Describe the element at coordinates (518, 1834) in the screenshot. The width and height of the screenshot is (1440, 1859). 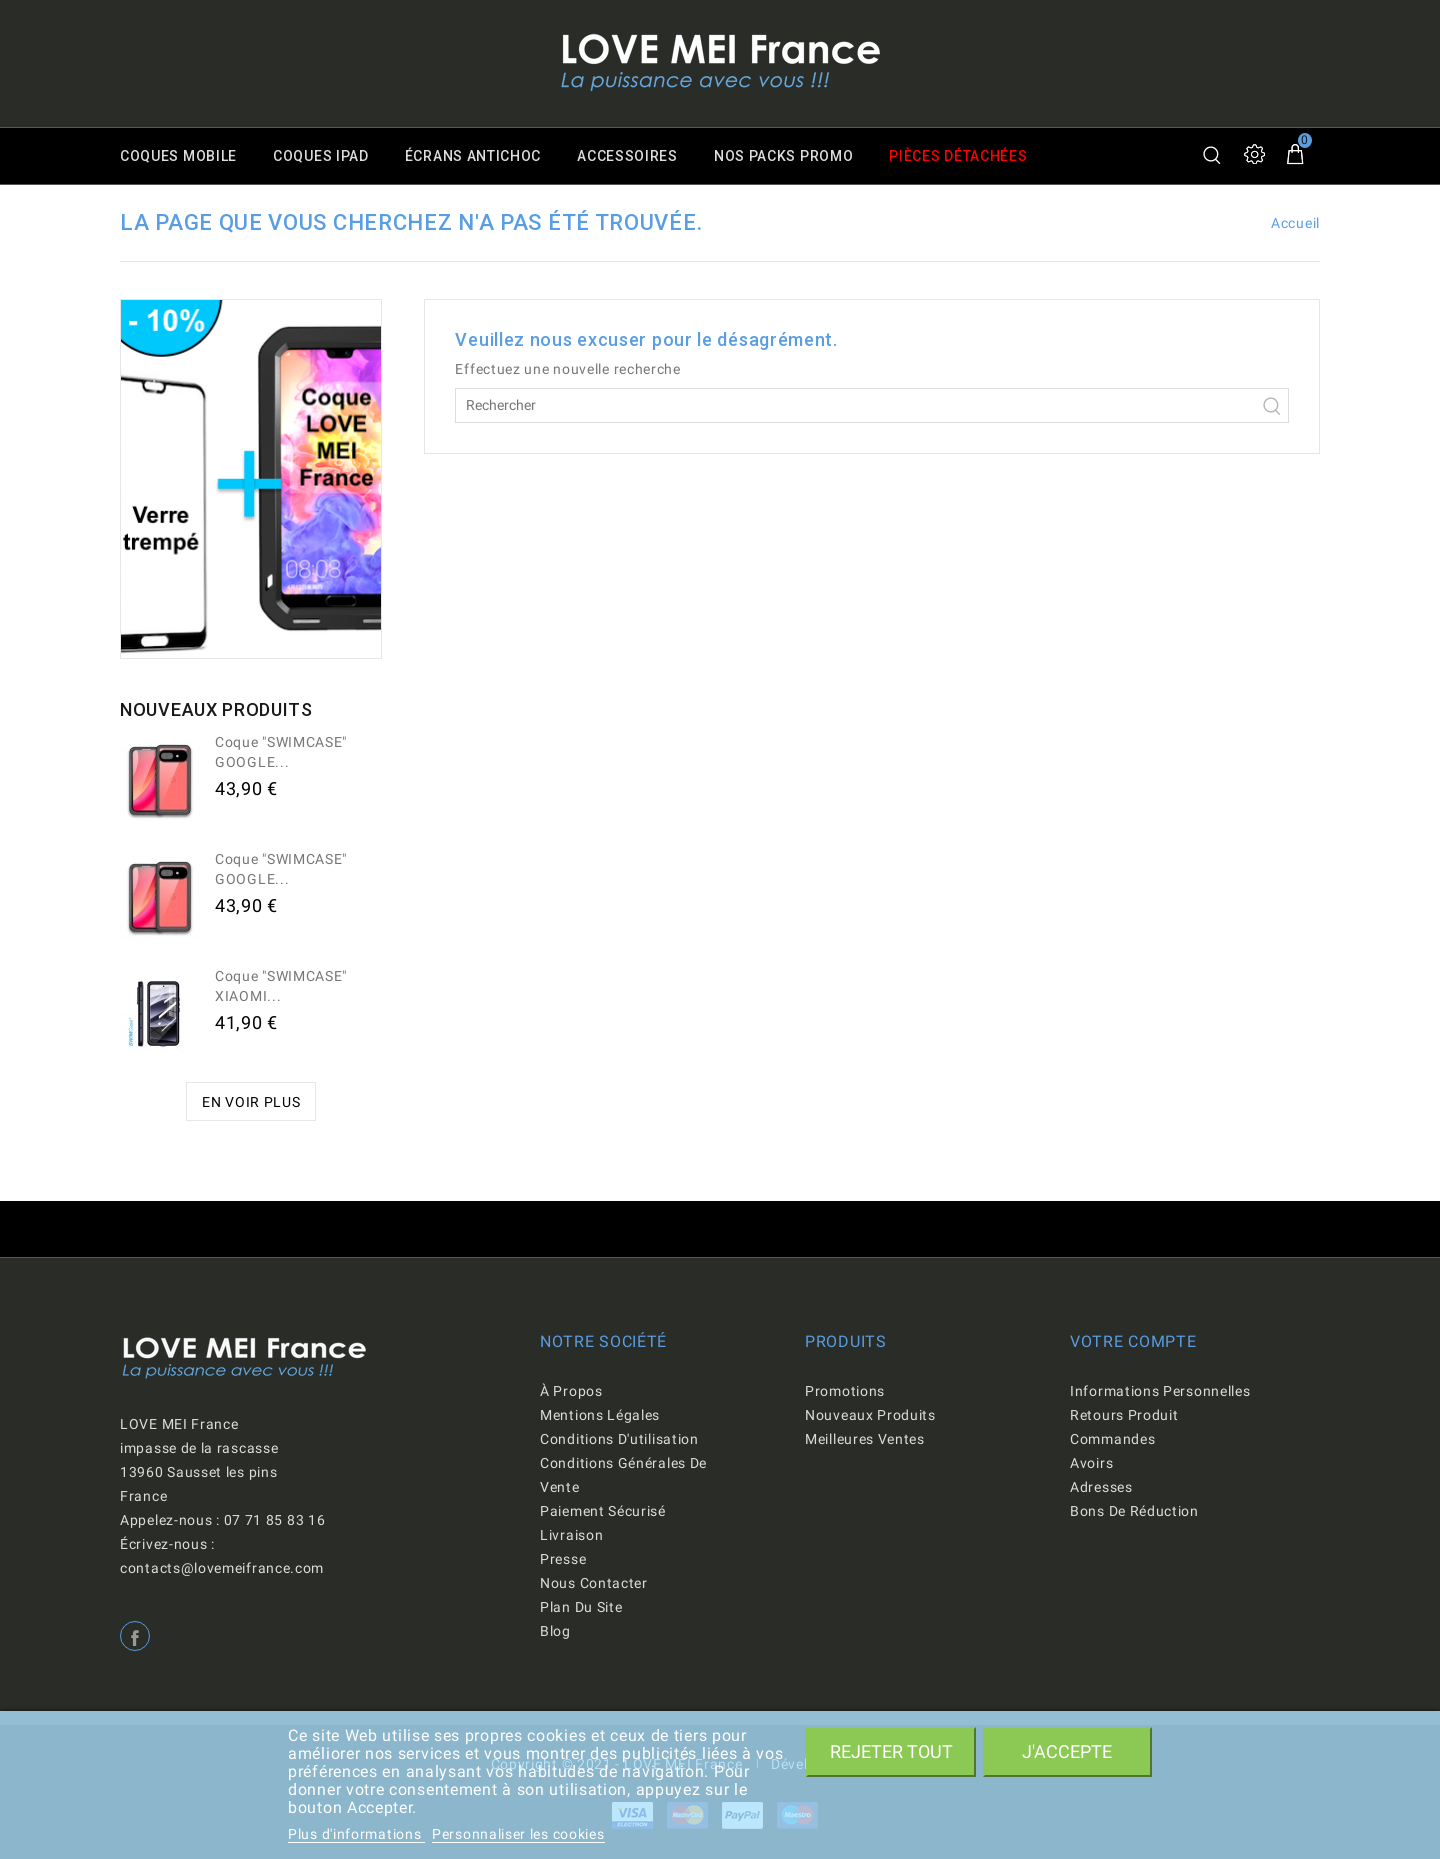
I see `Personnaliser les cookies` at that location.